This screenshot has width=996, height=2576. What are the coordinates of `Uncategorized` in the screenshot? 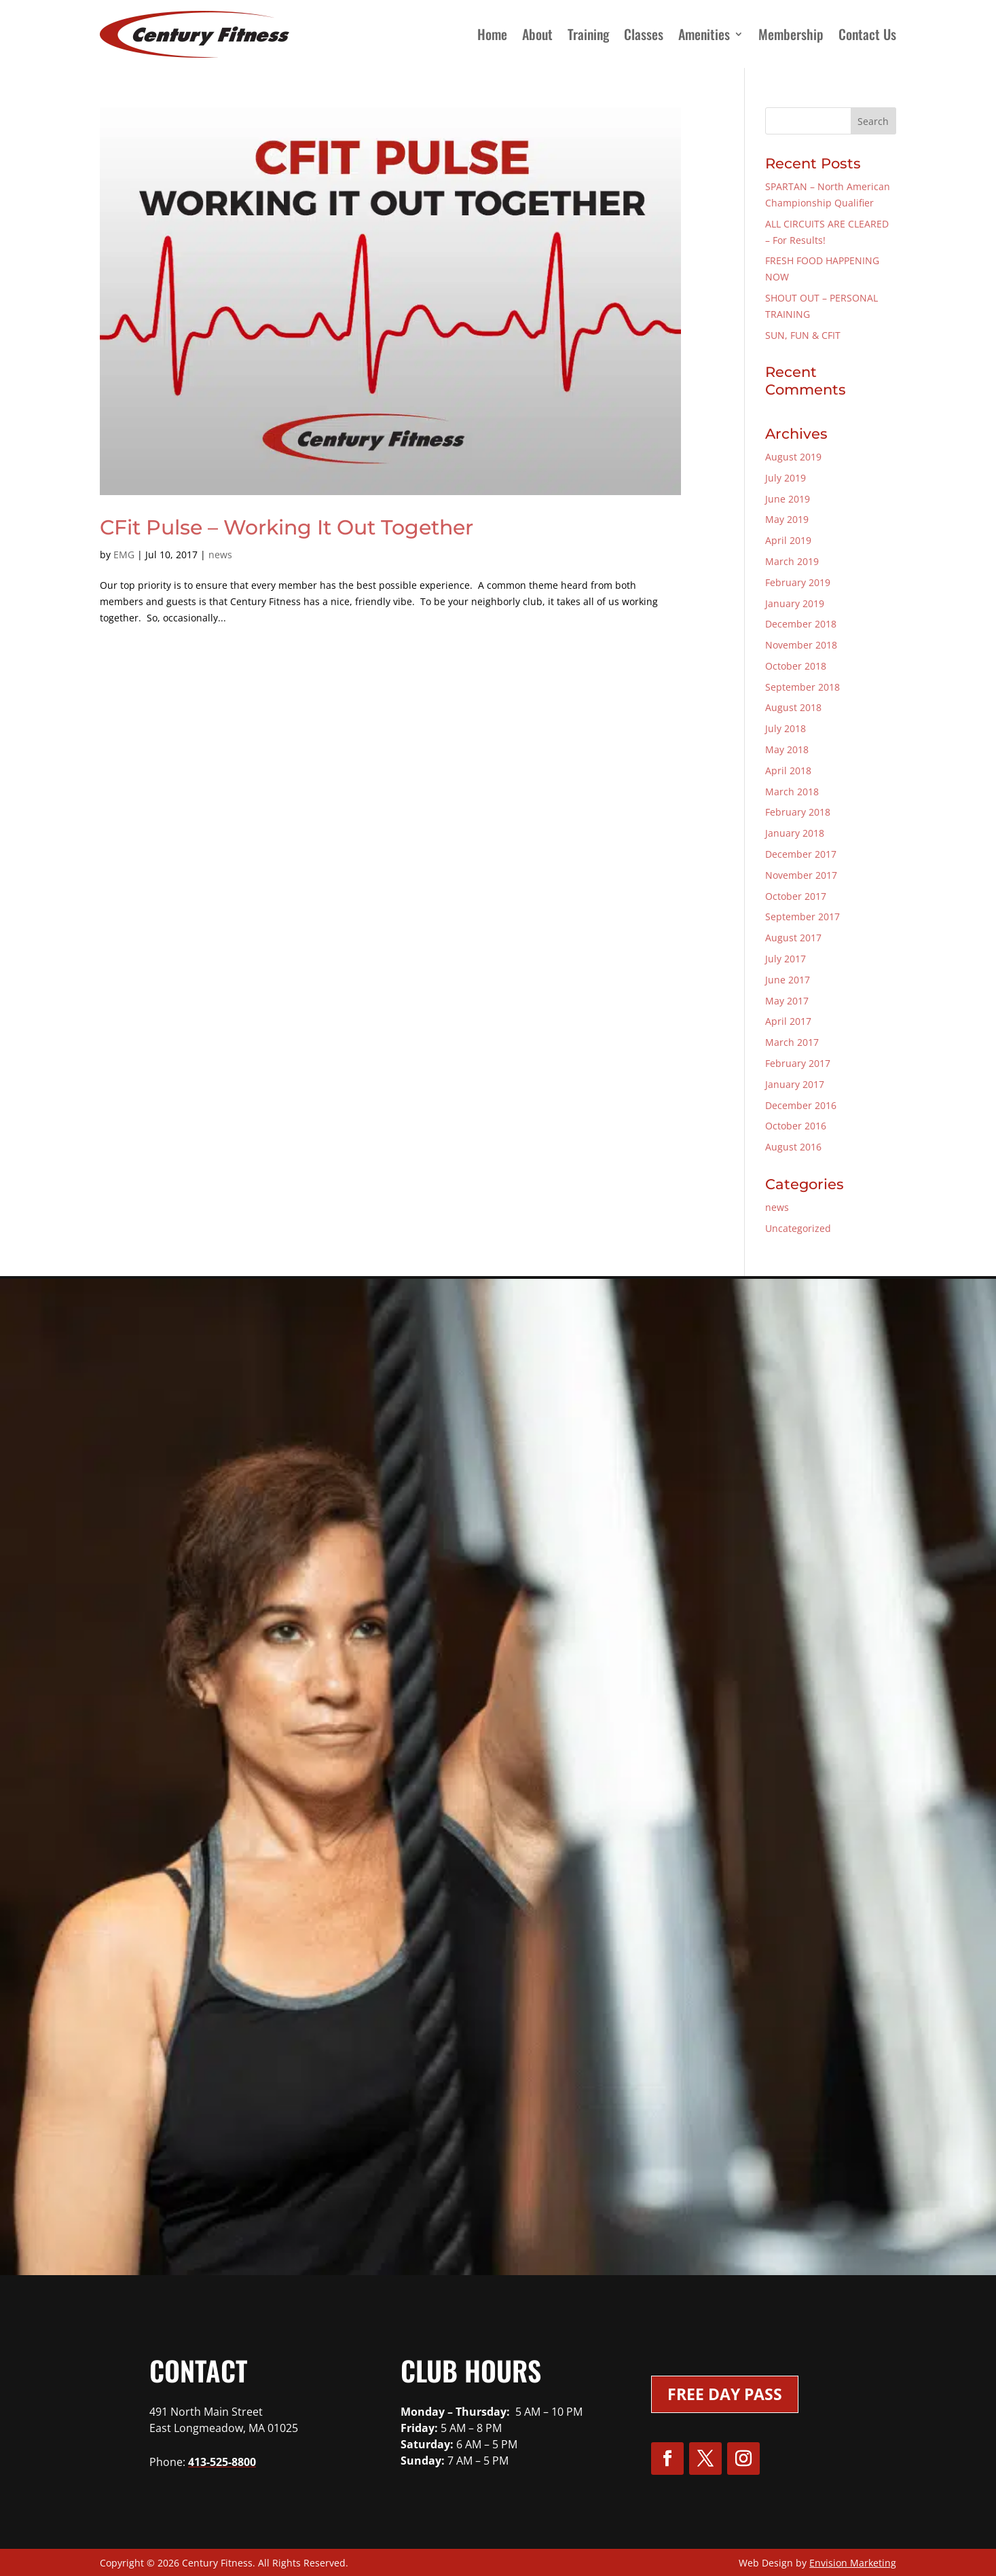 It's located at (798, 1228).